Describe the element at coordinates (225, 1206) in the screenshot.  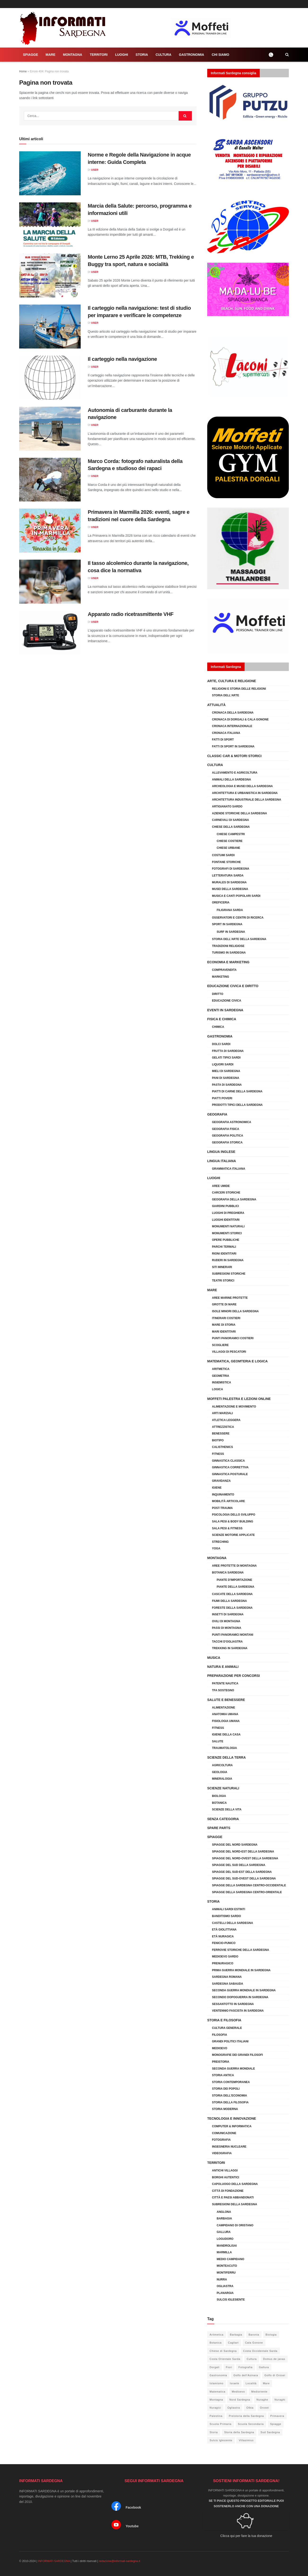
I see `Giardini pubblici` at that location.